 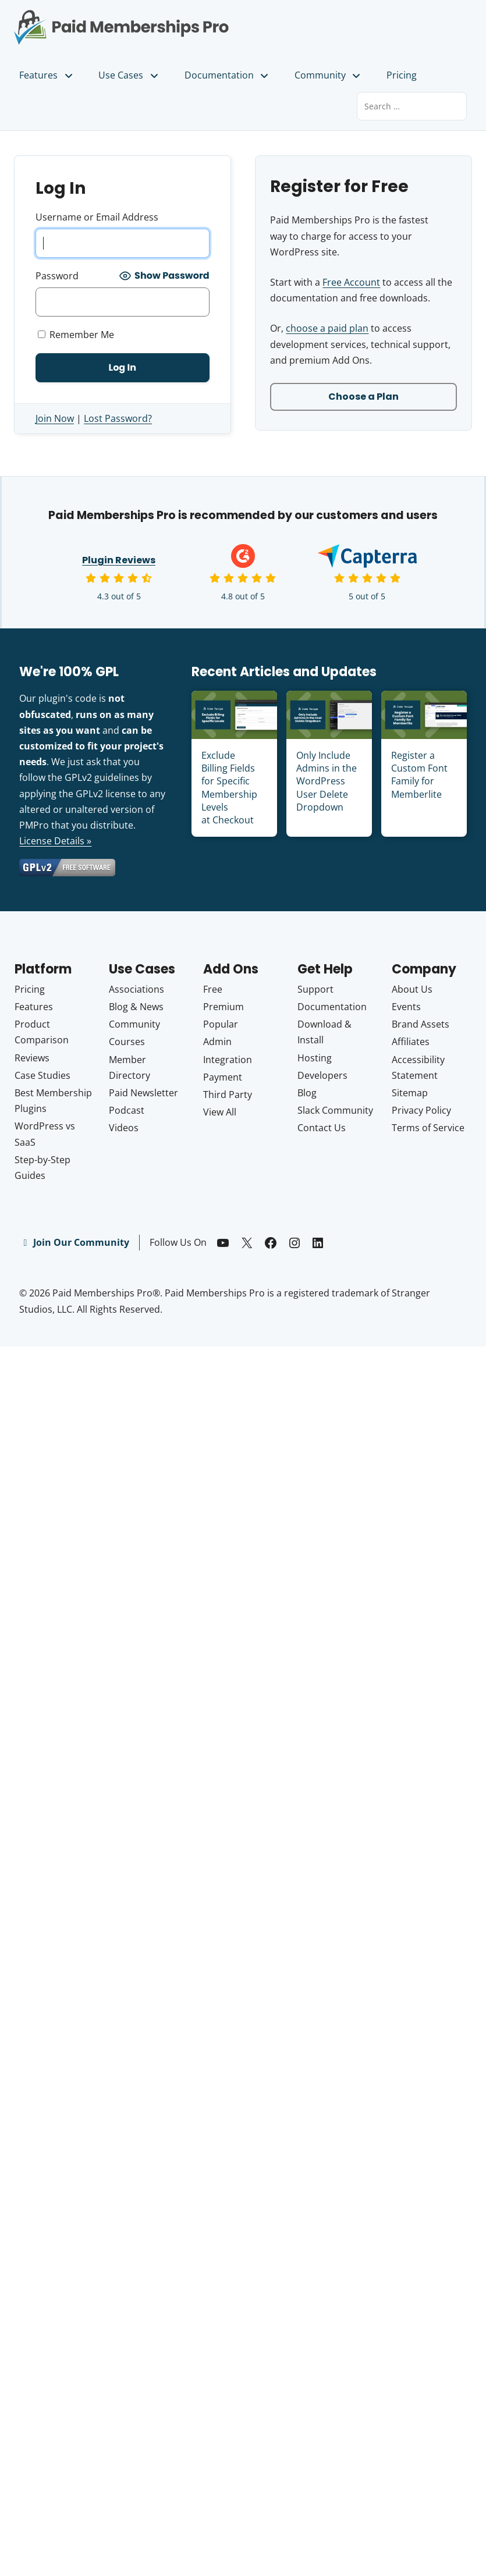 What do you see at coordinates (136, 1006) in the screenshot?
I see `Blog & News` at bounding box center [136, 1006].